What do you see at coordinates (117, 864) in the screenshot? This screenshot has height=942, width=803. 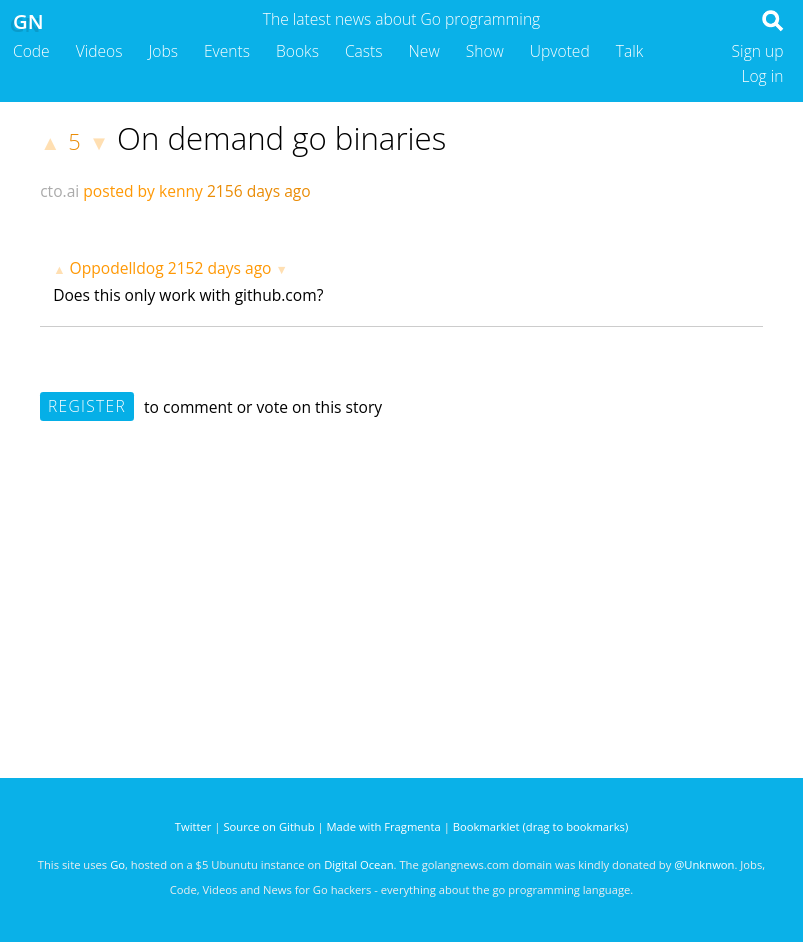 I see `Go` at bounding box center [117, 864].